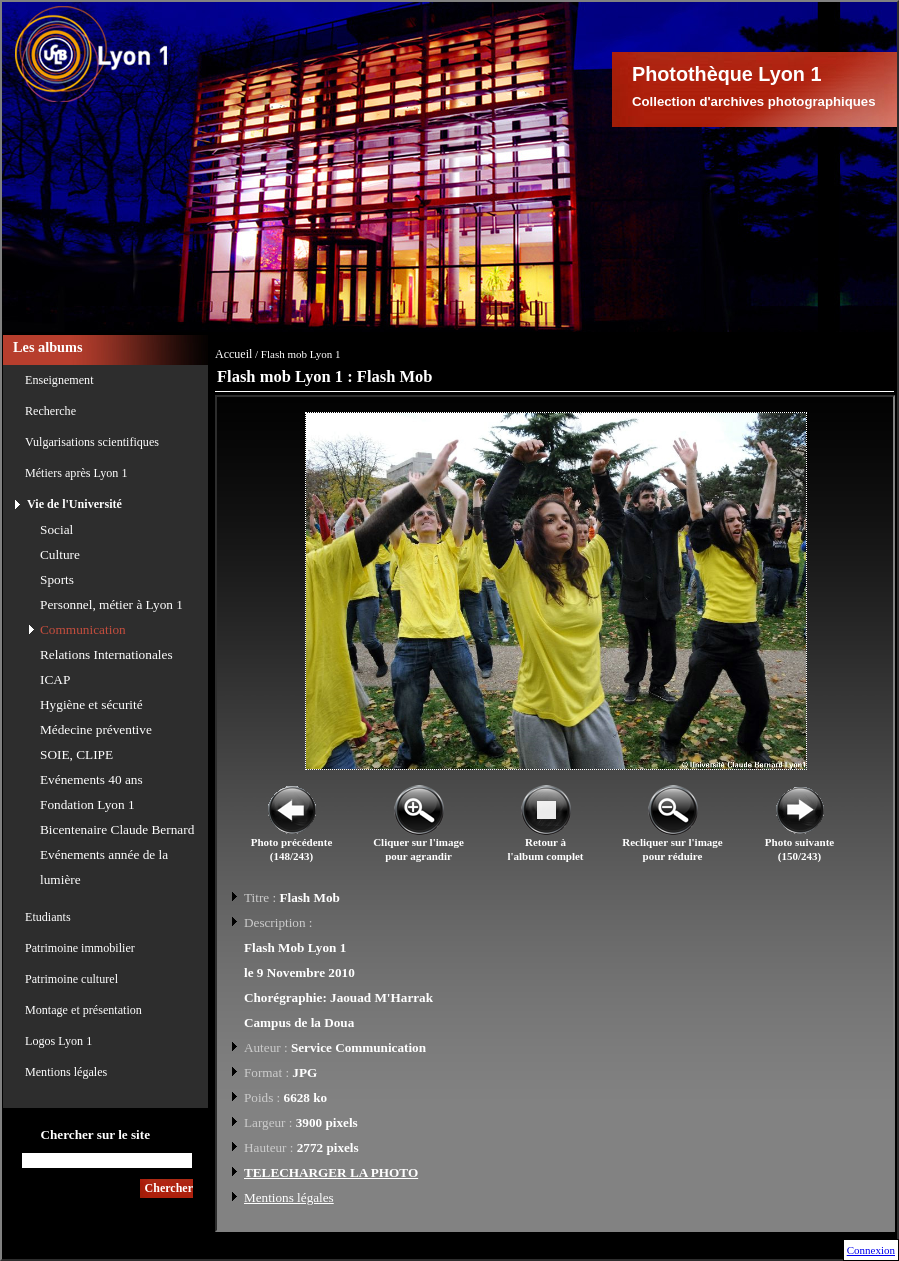 The width and height of the screenshot is (899, 1261). I want to click on Personnel, métier à Lyon 1, so click(111, 604).